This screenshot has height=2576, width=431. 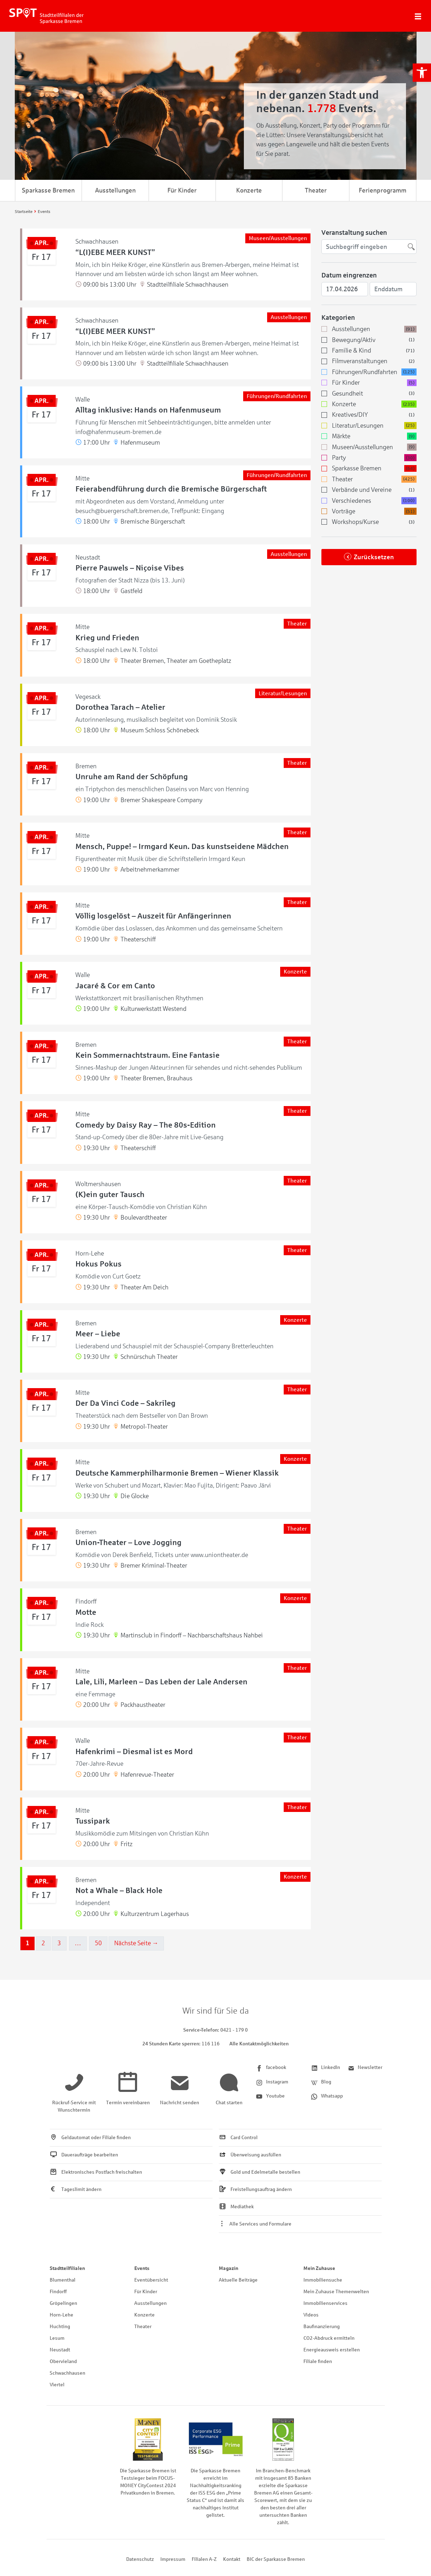 What do you see at coordinates (67, 2373) in the screenshot?
I see `Schwachhausen [link]` at bounding box center [67, 2373].